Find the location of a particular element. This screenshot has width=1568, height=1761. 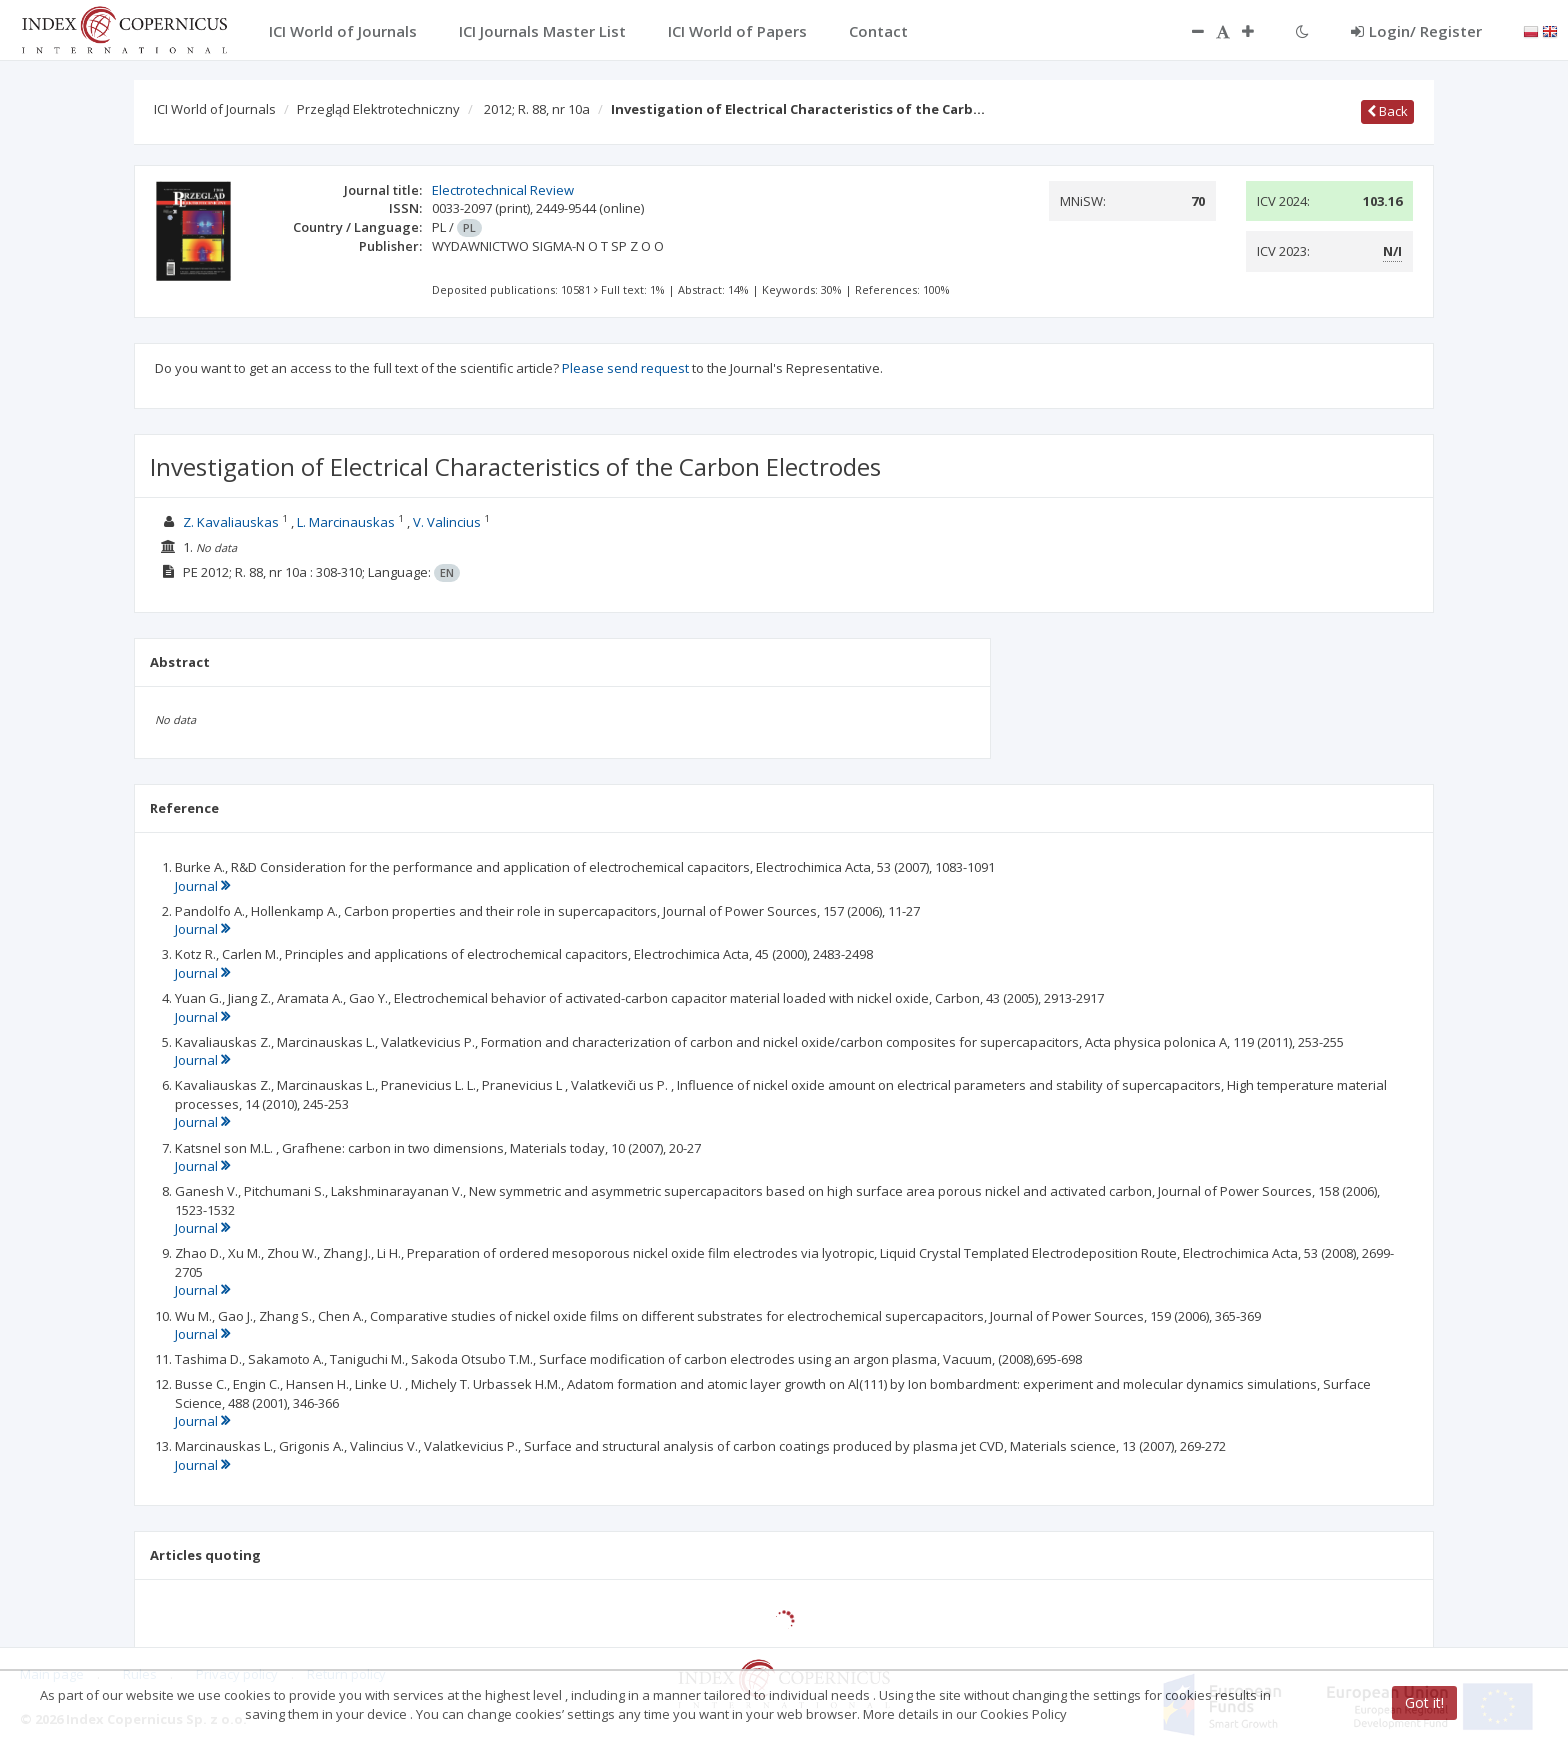

Z. Kavaliauskas is located at coordinates (231, 522).